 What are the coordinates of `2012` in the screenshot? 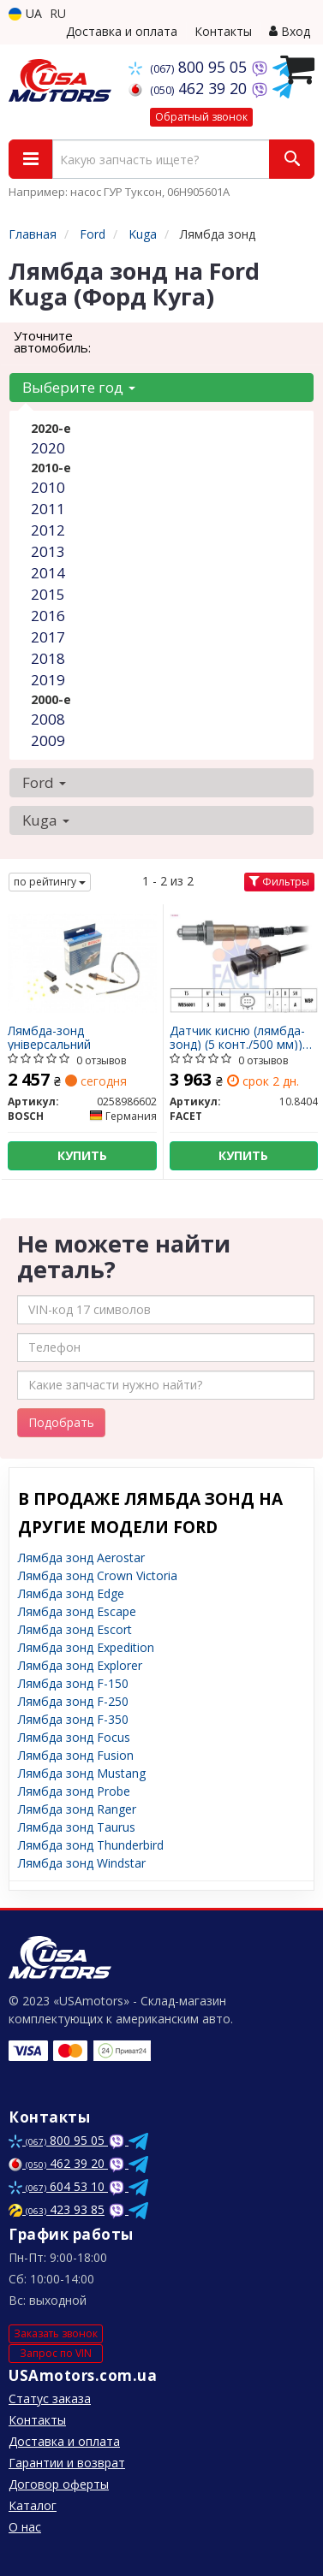 It's located at (48, 530).